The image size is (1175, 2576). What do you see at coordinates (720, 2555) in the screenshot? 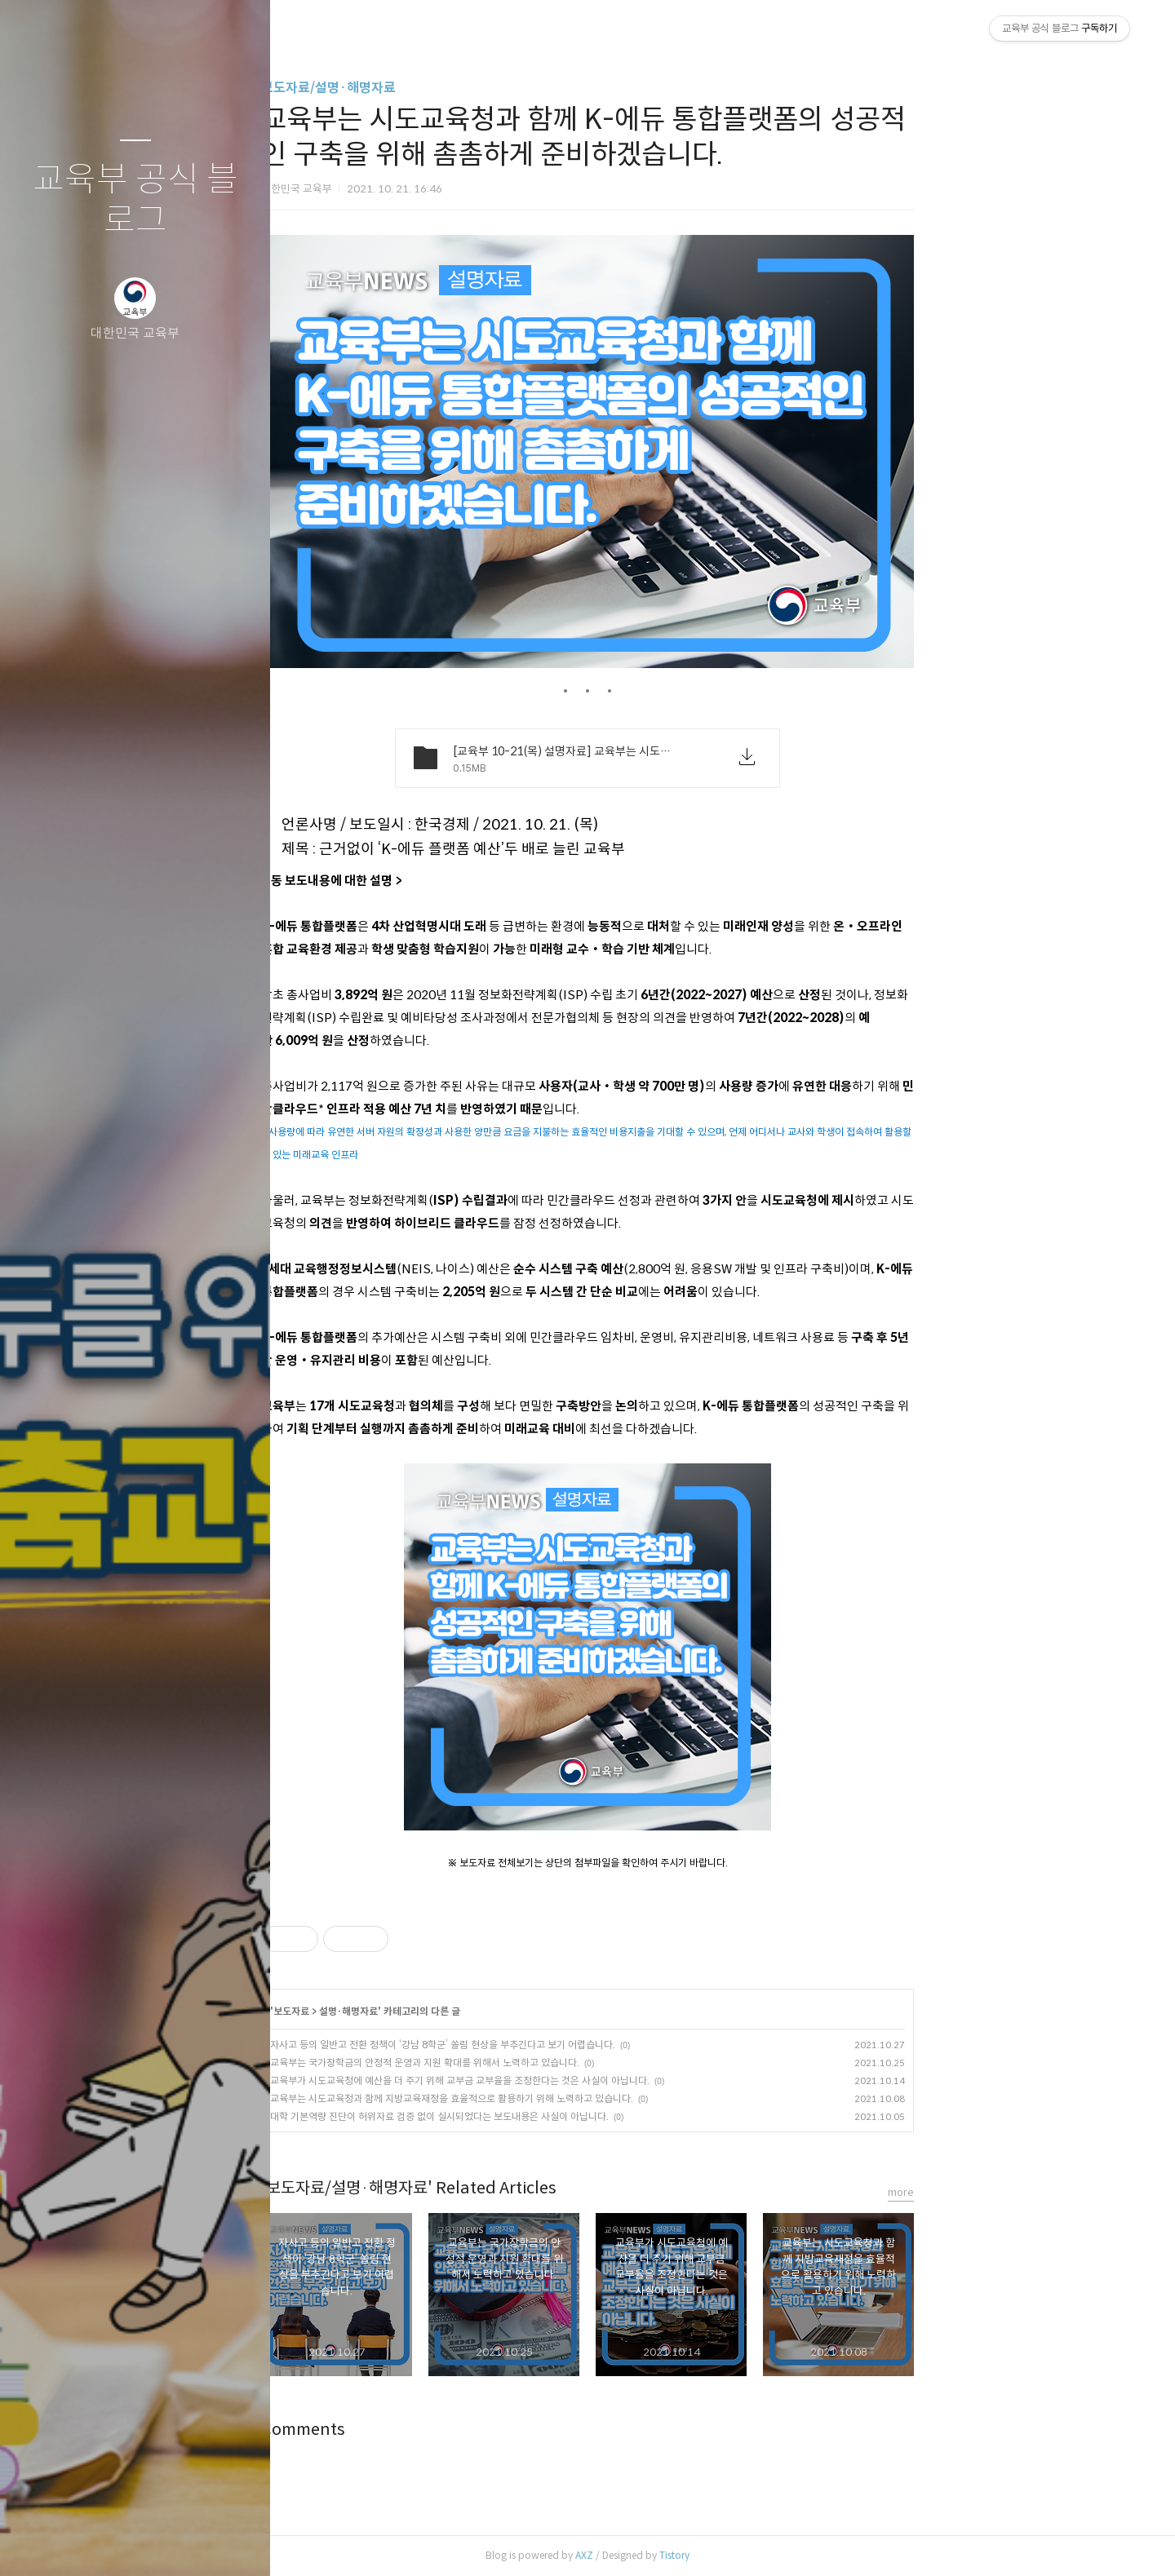
I see `AXZ` at bounding box center [720, 2555].